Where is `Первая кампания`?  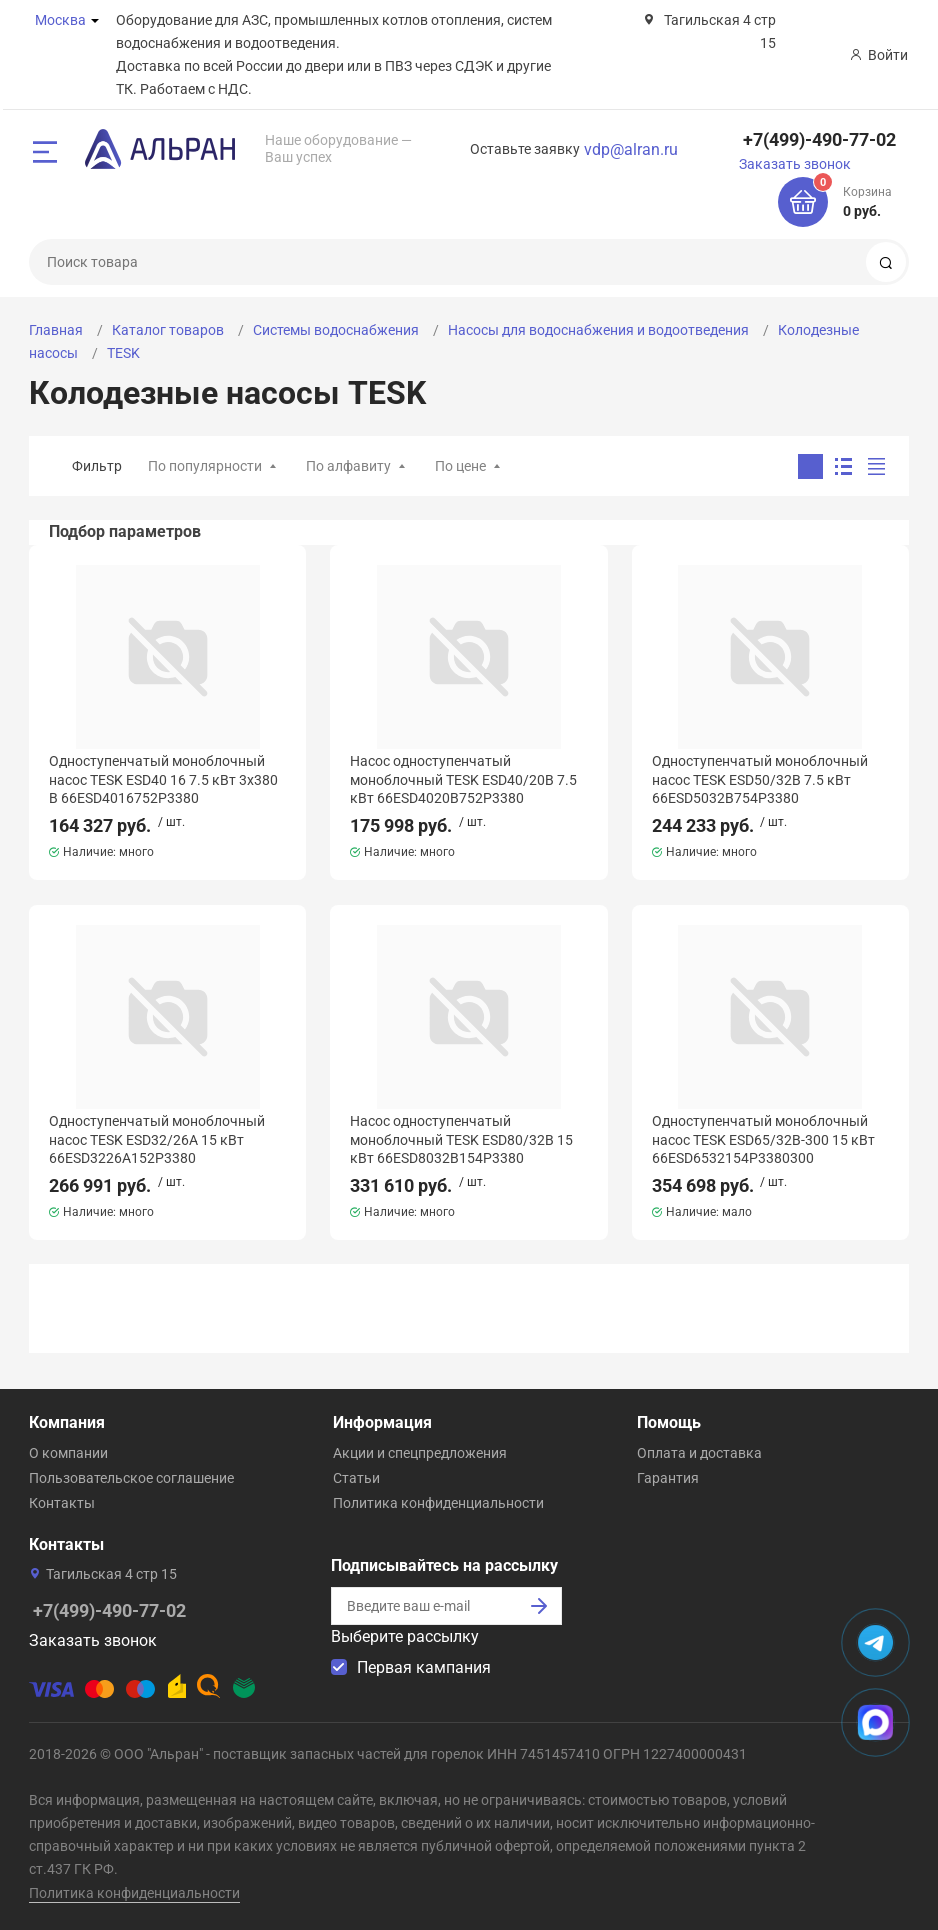
Первая кампания is located at coordinates (424, 1667).